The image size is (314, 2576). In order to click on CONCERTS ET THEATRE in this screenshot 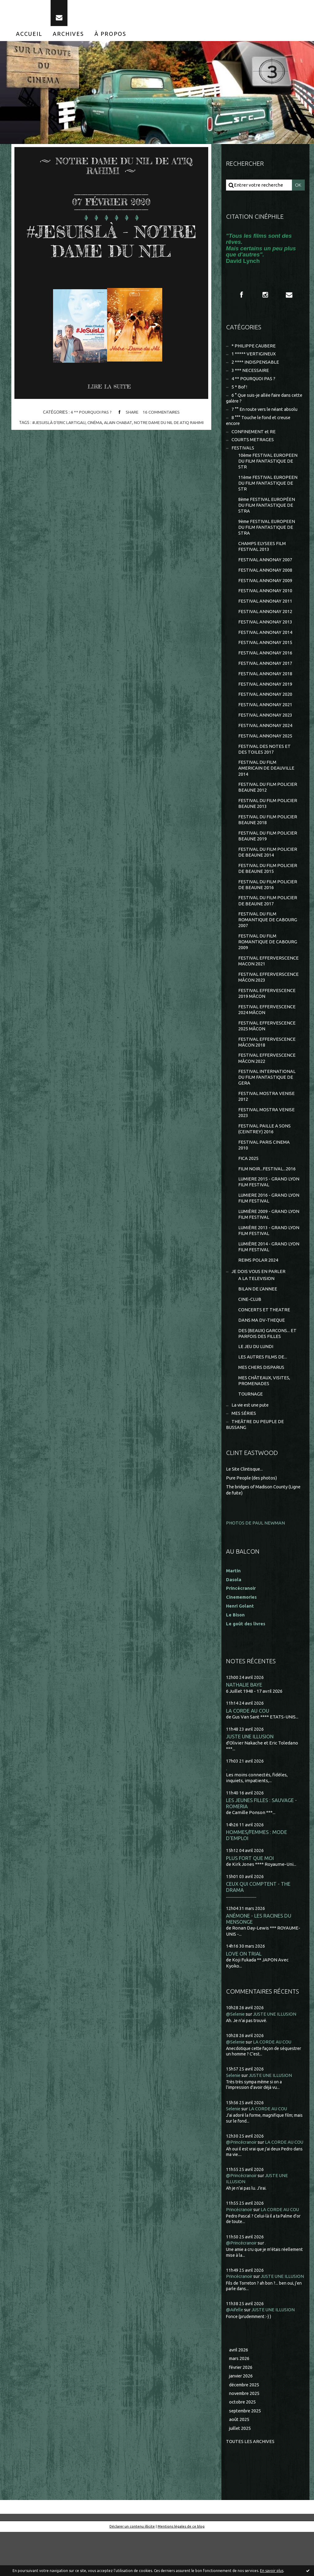, I will do `click(264, 1333)`.